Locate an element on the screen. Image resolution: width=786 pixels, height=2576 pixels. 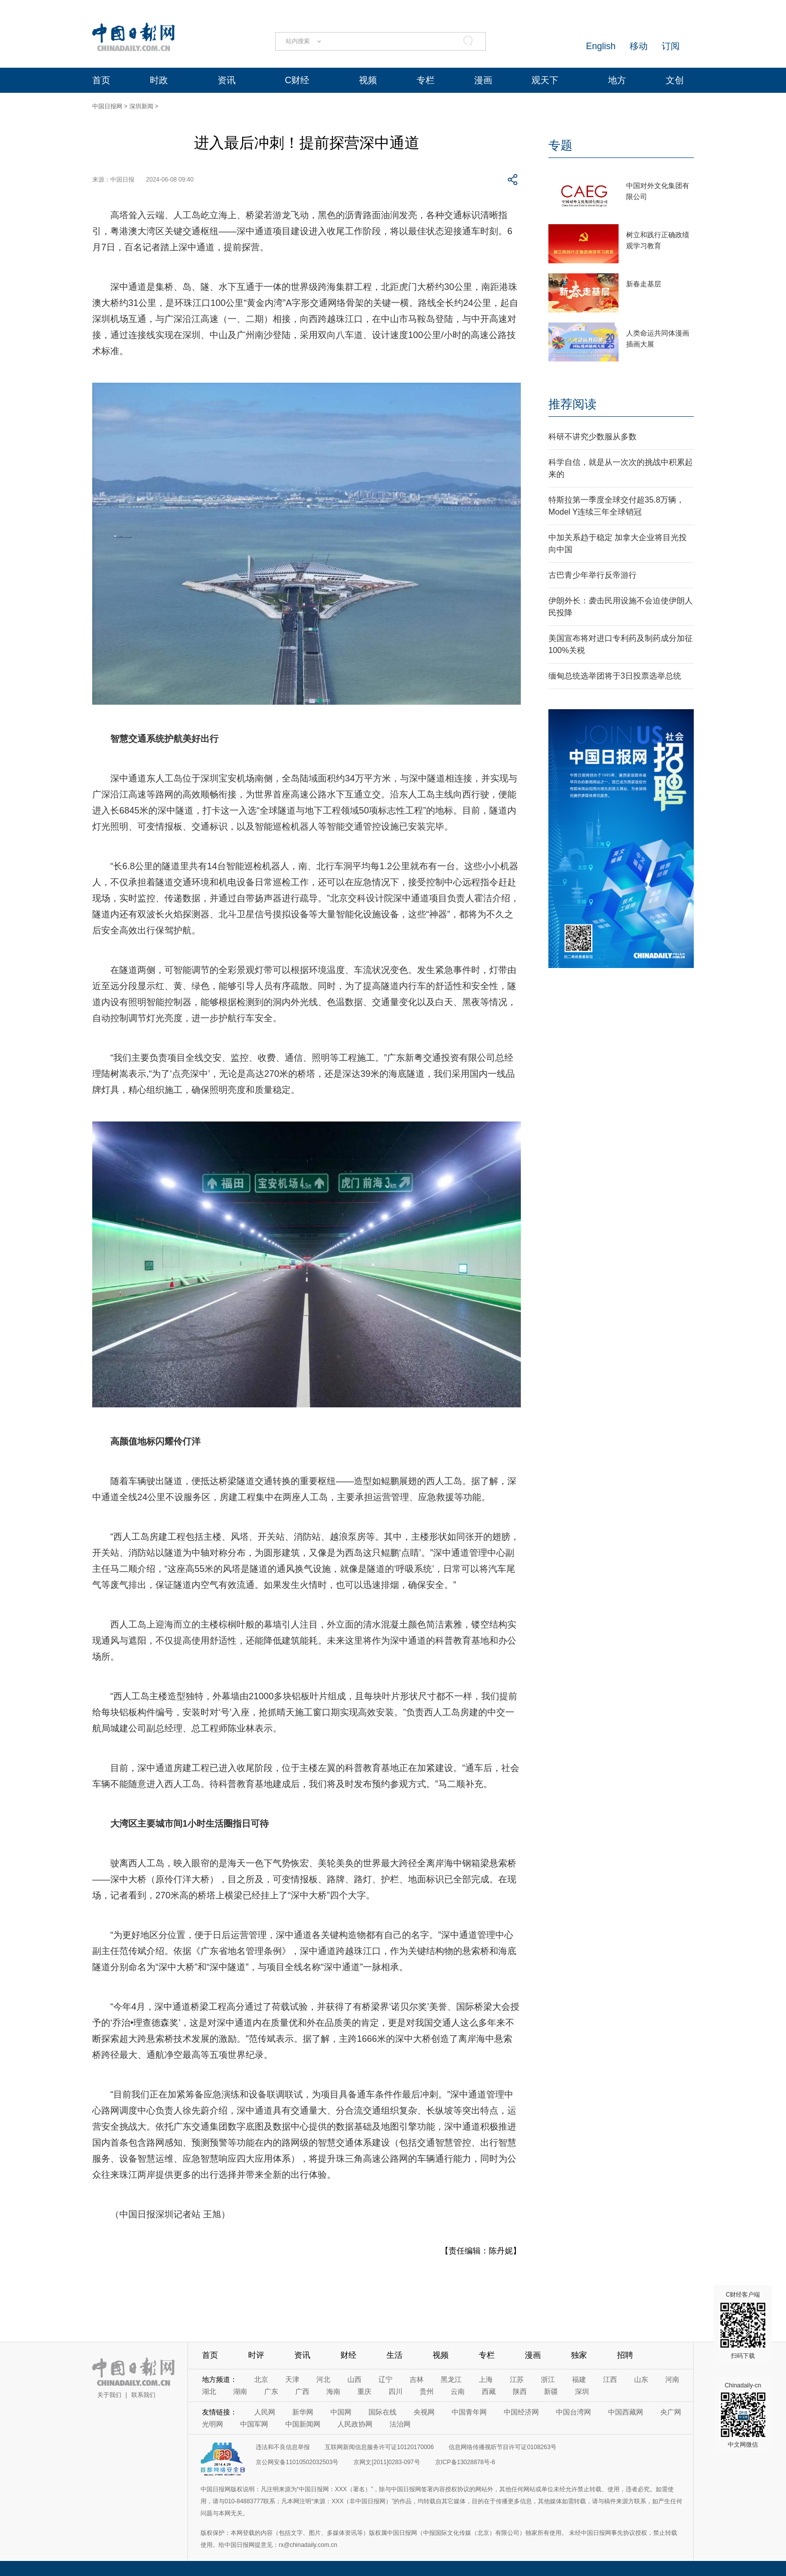
古巴青少年举行反帝游行 is located at coordinates (592, 575).